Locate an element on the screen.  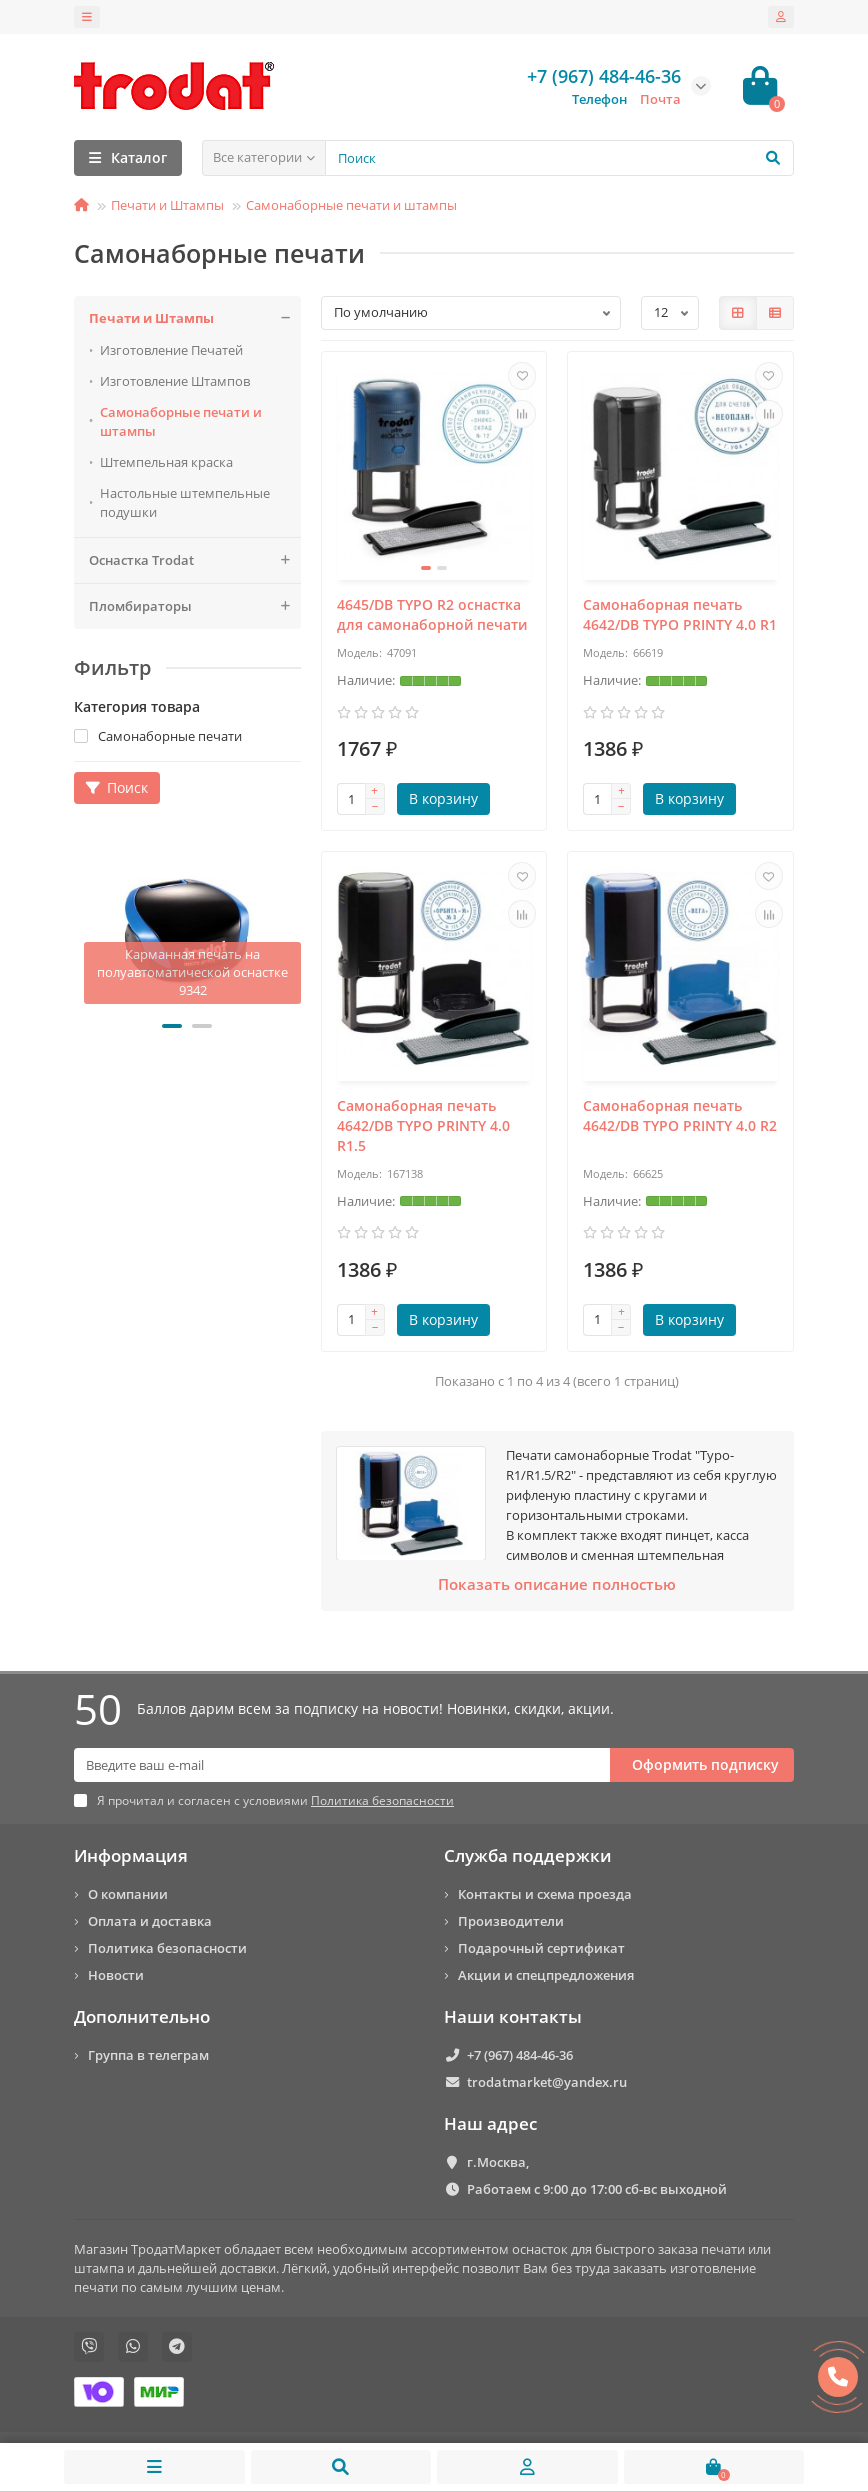
Настольные штемпельные подушки is located at coordinates (185, 502).